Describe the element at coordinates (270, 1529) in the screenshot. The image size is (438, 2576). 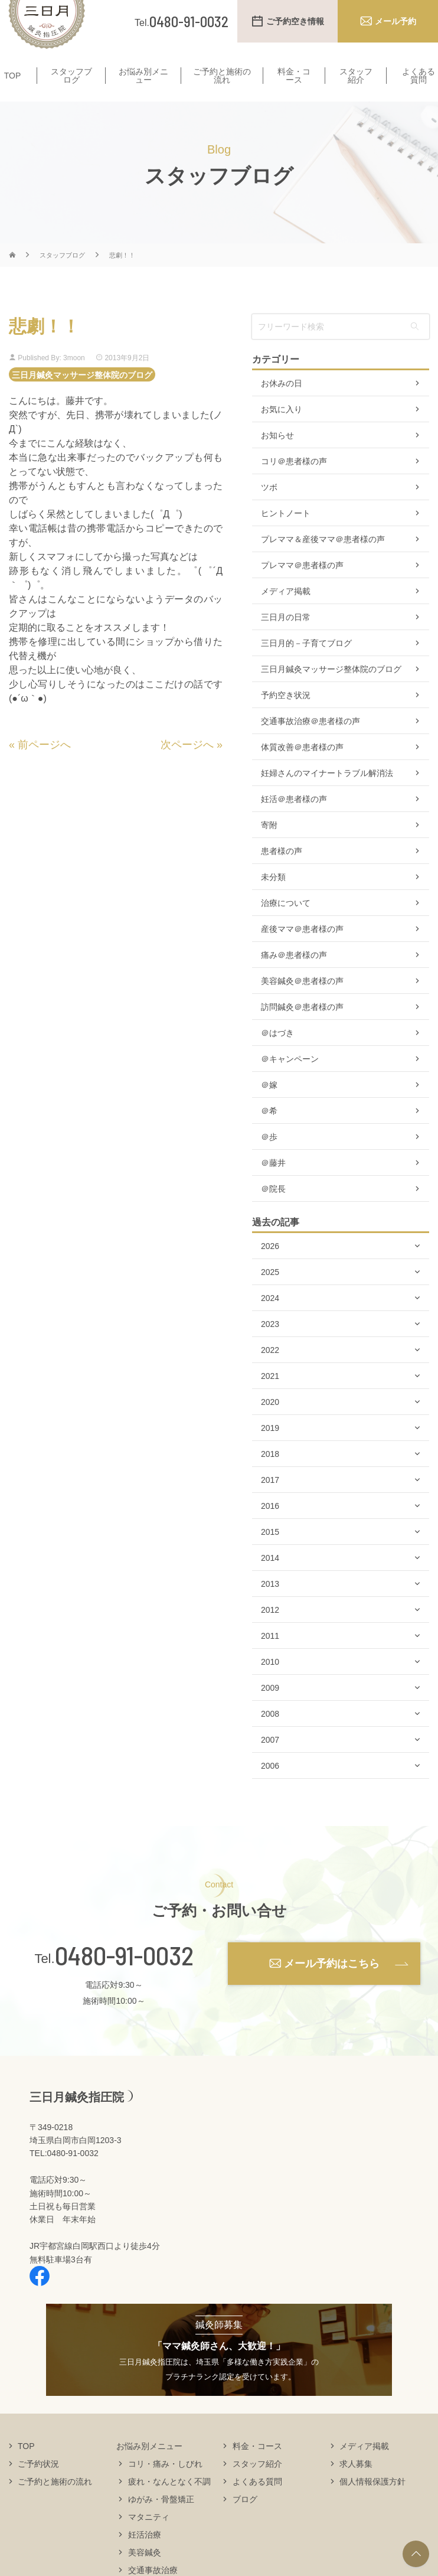
I see `2016` at that location.